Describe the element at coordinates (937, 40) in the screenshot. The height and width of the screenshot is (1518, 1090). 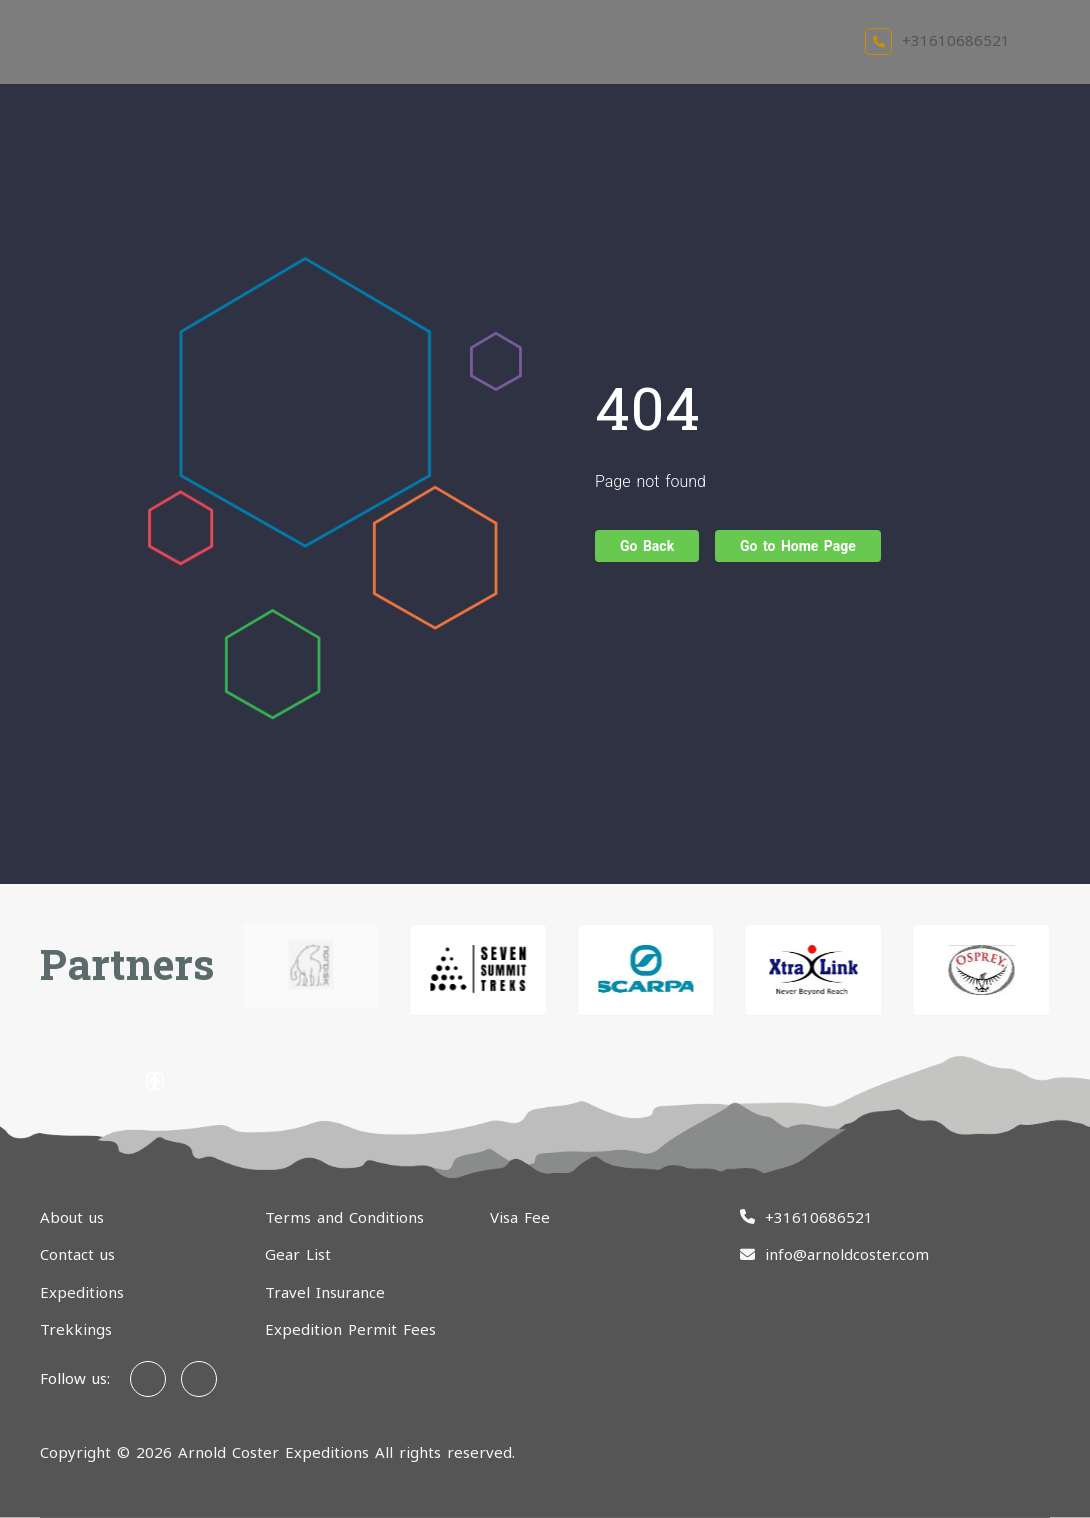
I see `+31610686521` at that location.